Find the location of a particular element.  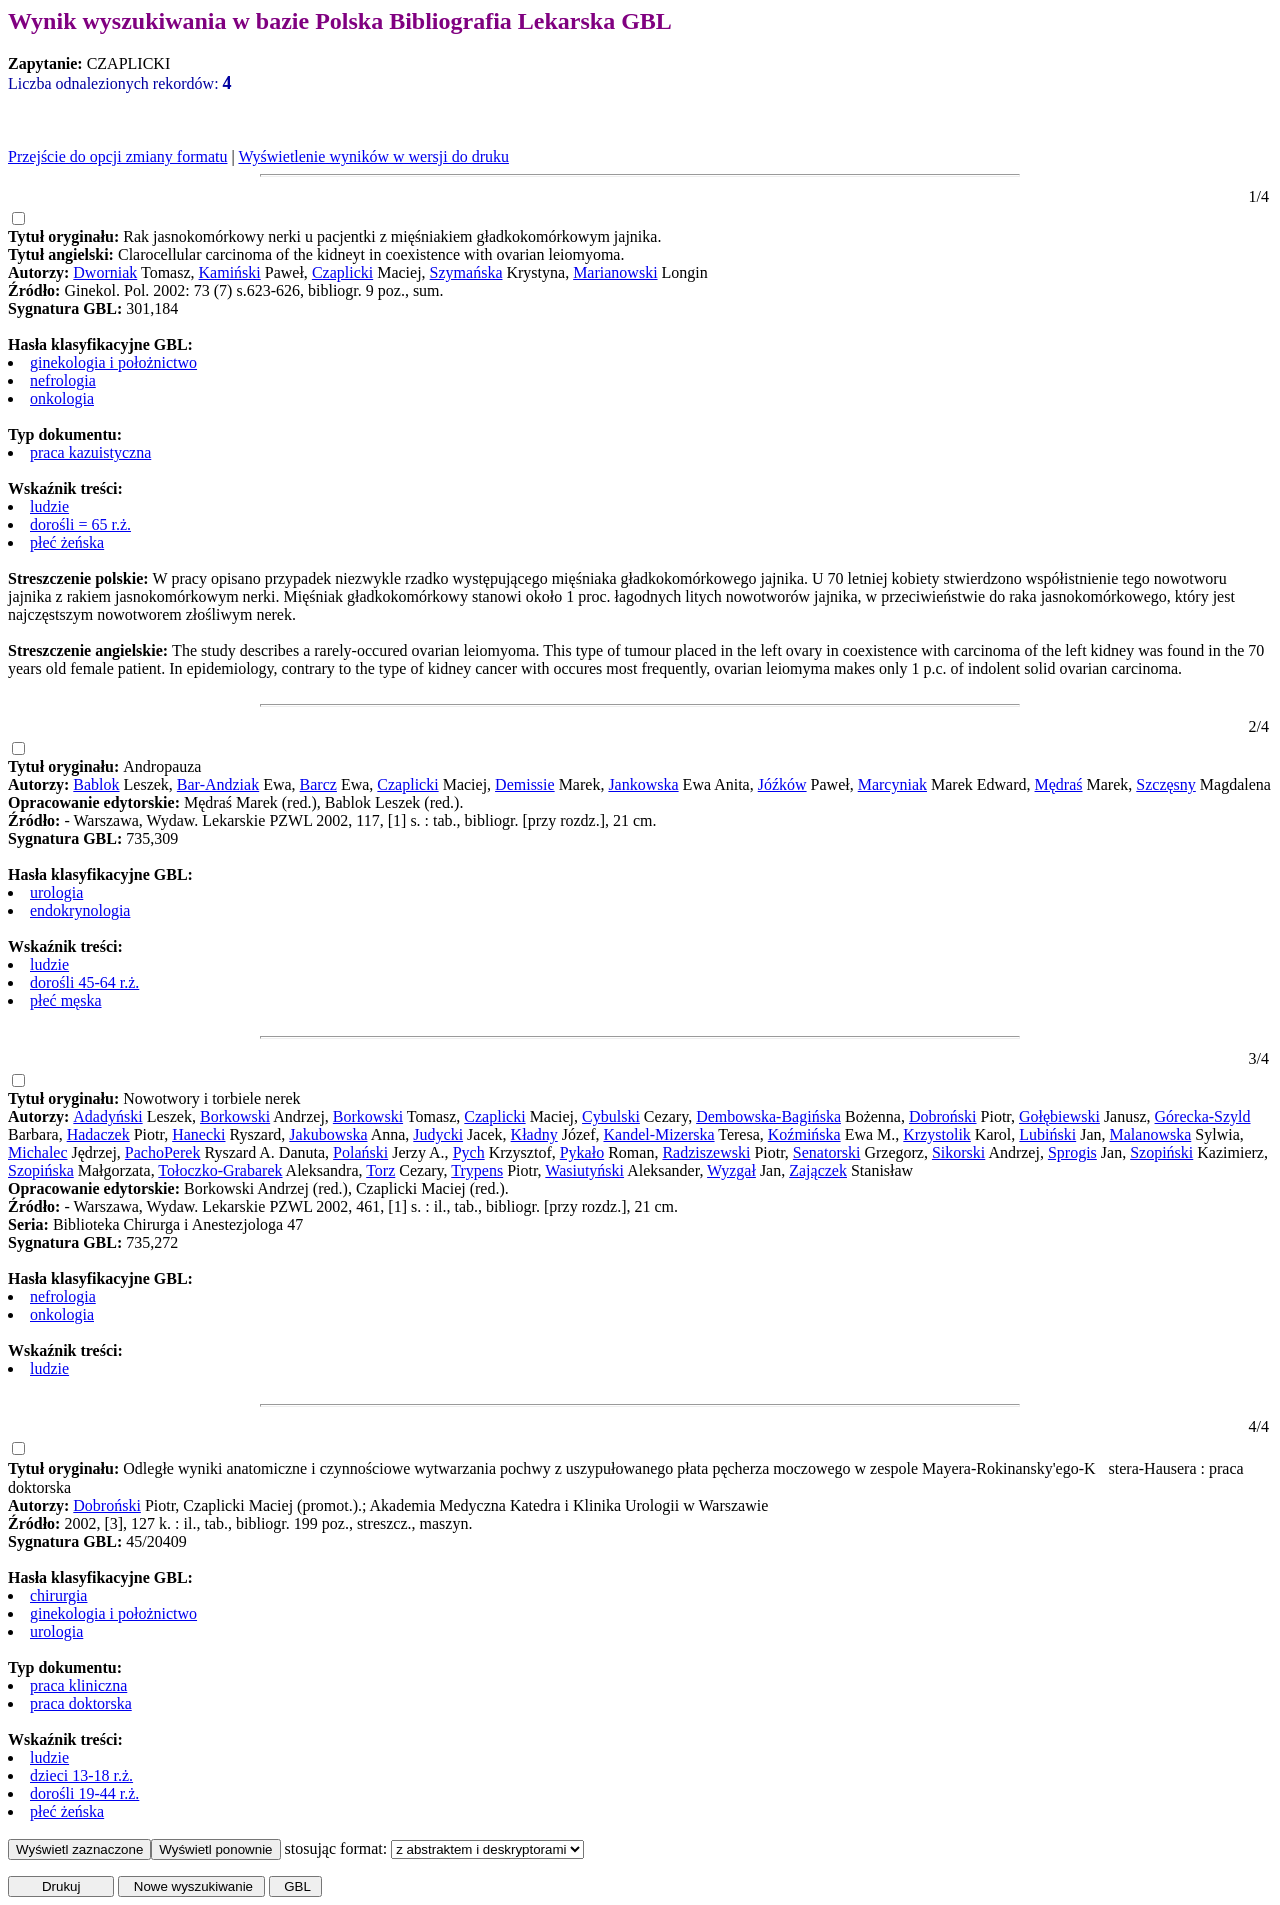

nefrologia is located at coordinates (63, 380).